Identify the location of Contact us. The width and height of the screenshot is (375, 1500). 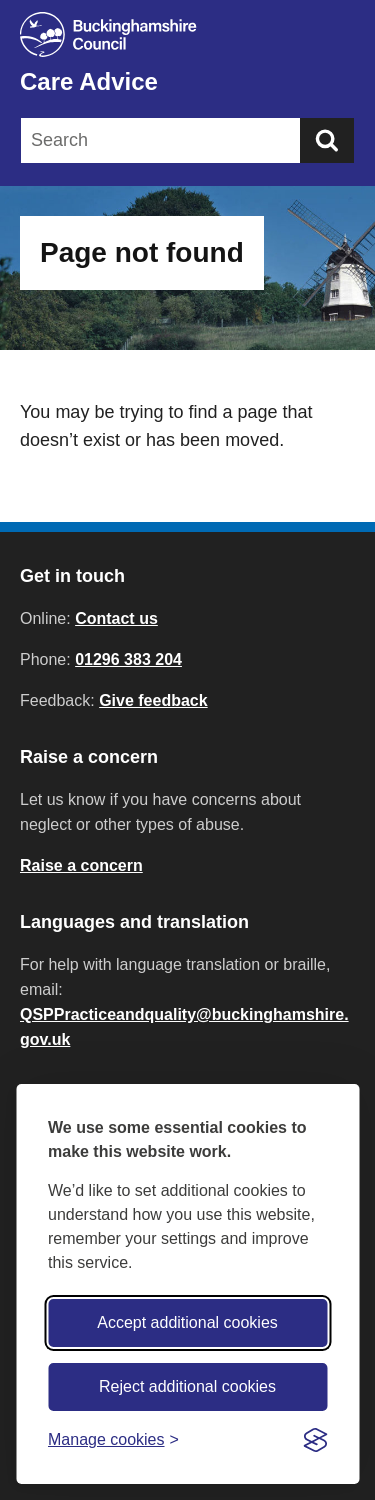
(116, 618).